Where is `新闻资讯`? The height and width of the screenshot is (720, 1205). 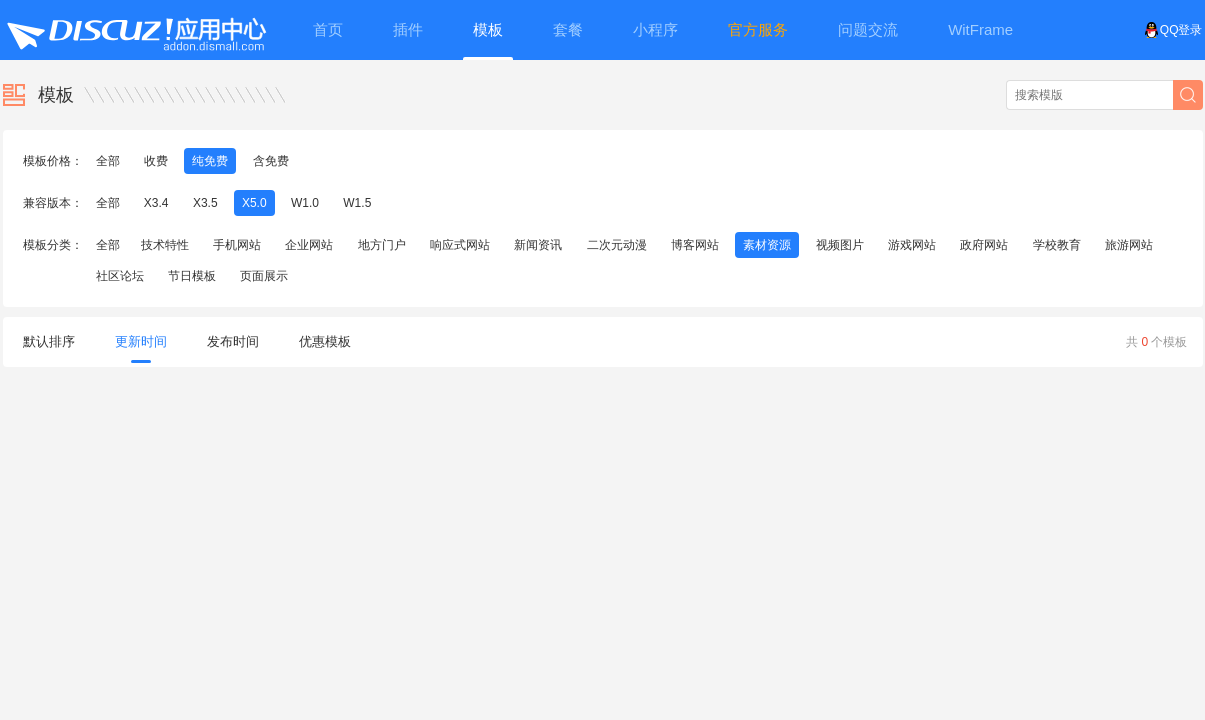
新闻资讯 is located at coordinates (538, 245).